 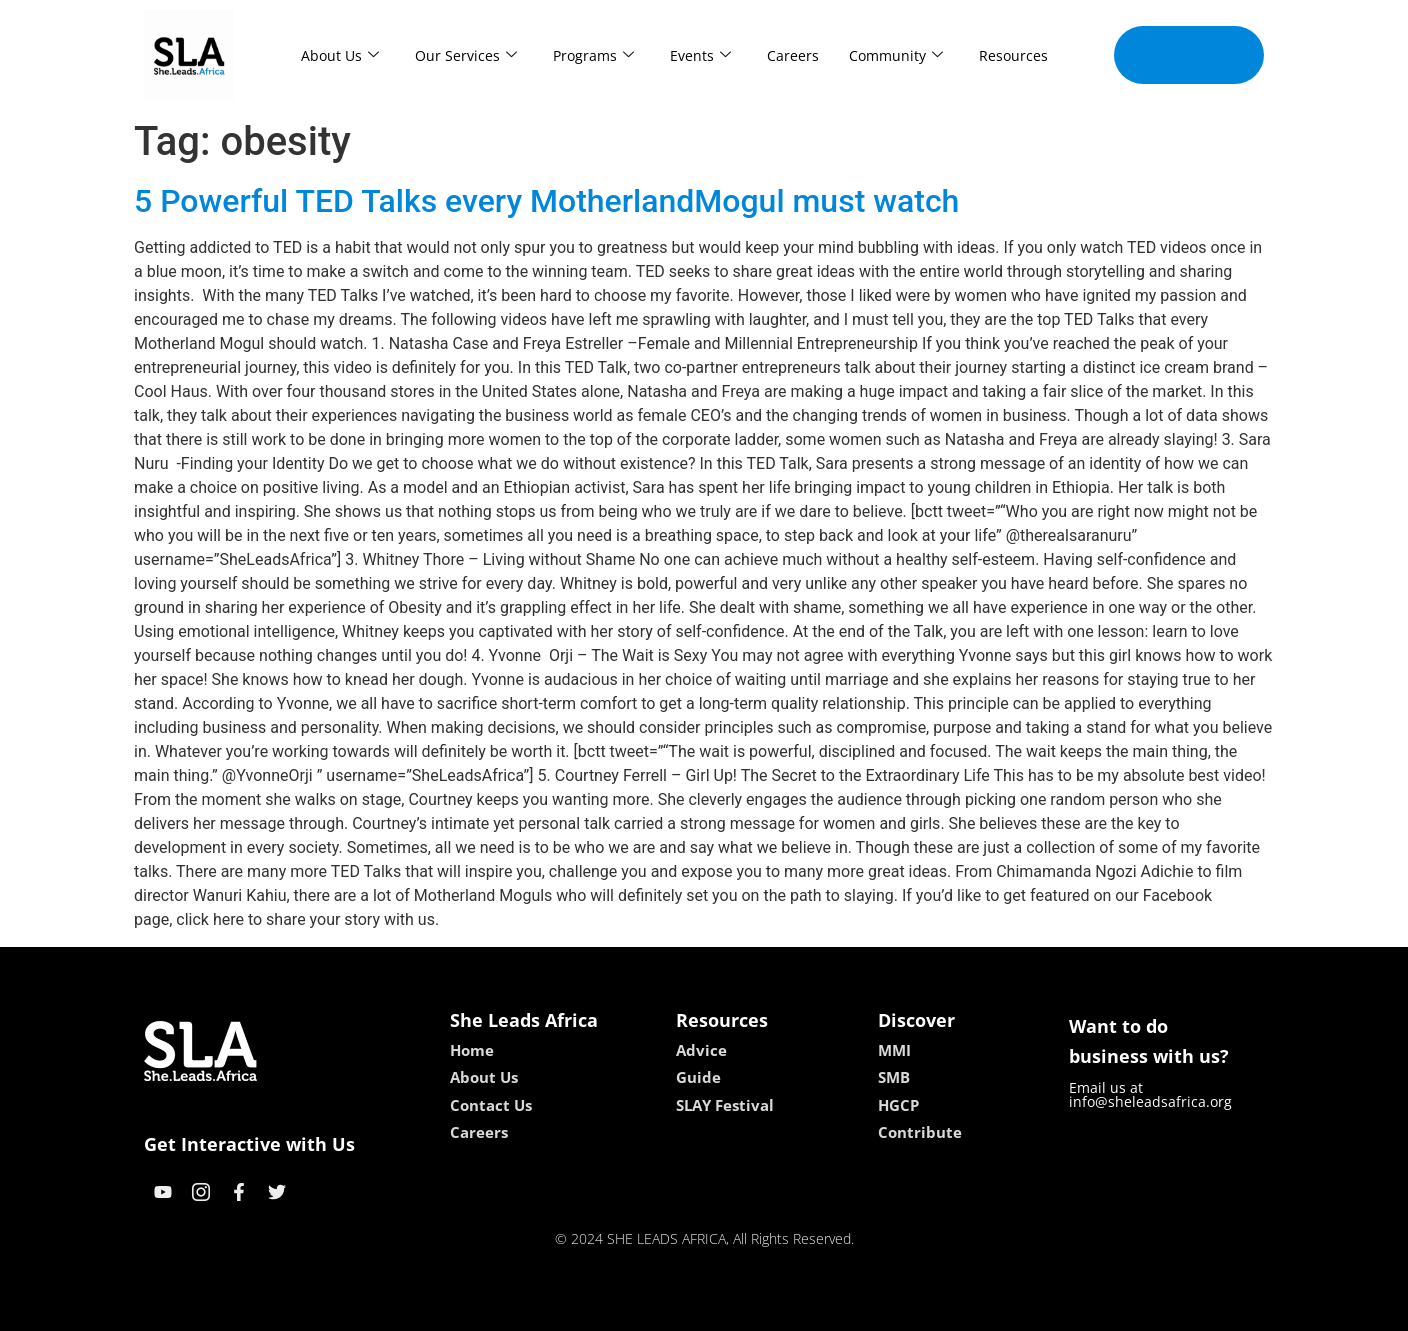 What do you see at coordinates (593, 55) in the screenshot?
I see `Programs` at bounding box center [593, 55].